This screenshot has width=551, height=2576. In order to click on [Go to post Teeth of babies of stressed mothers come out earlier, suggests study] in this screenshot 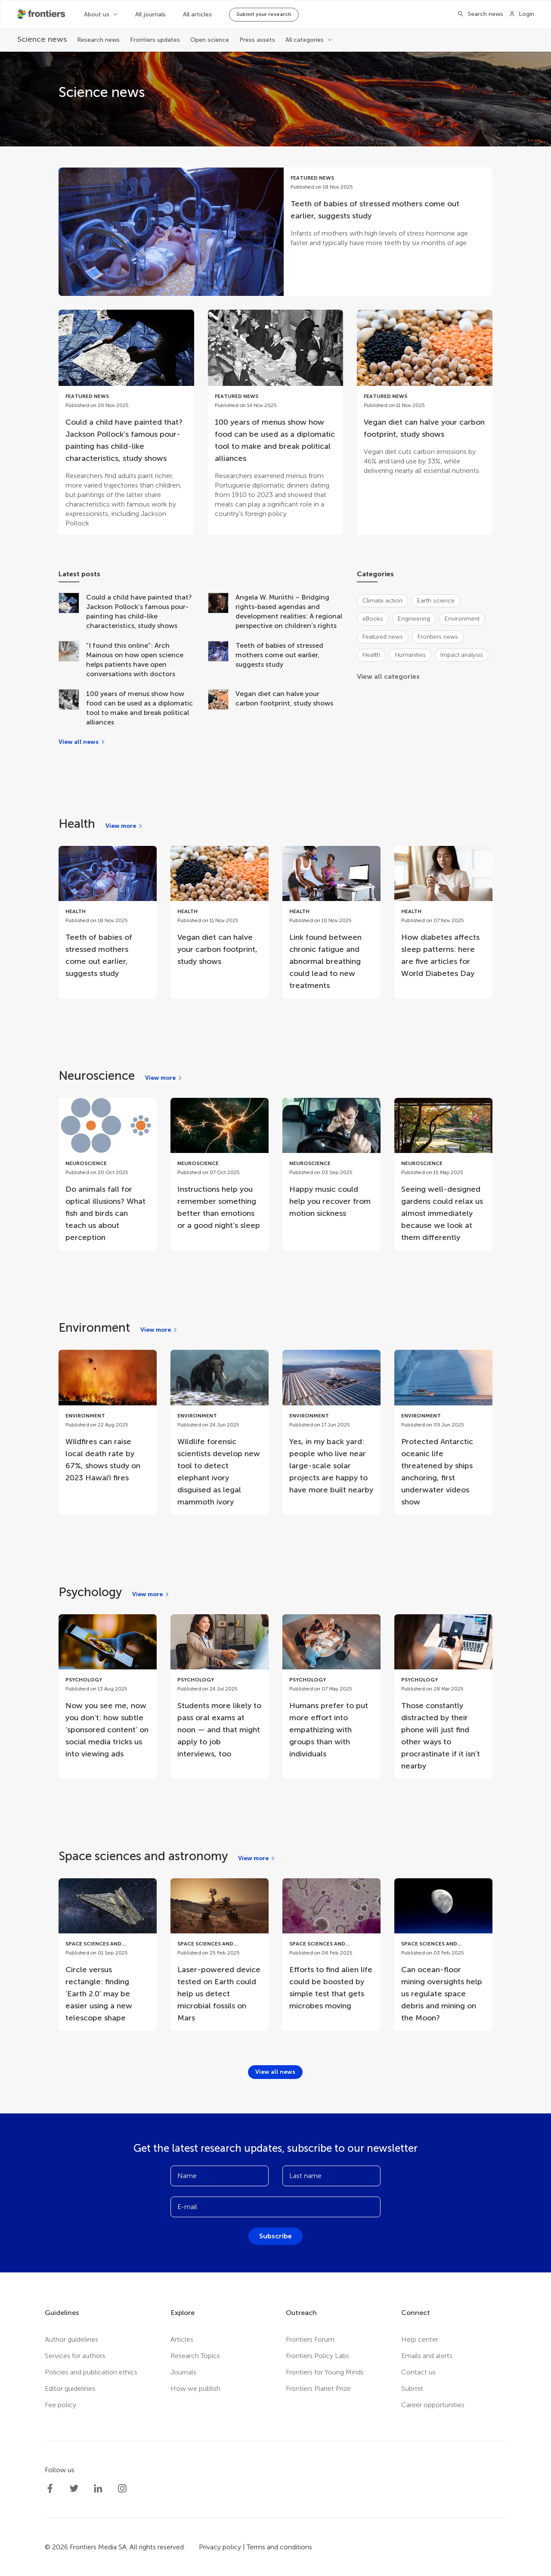, I will do `click(275, 232)`.